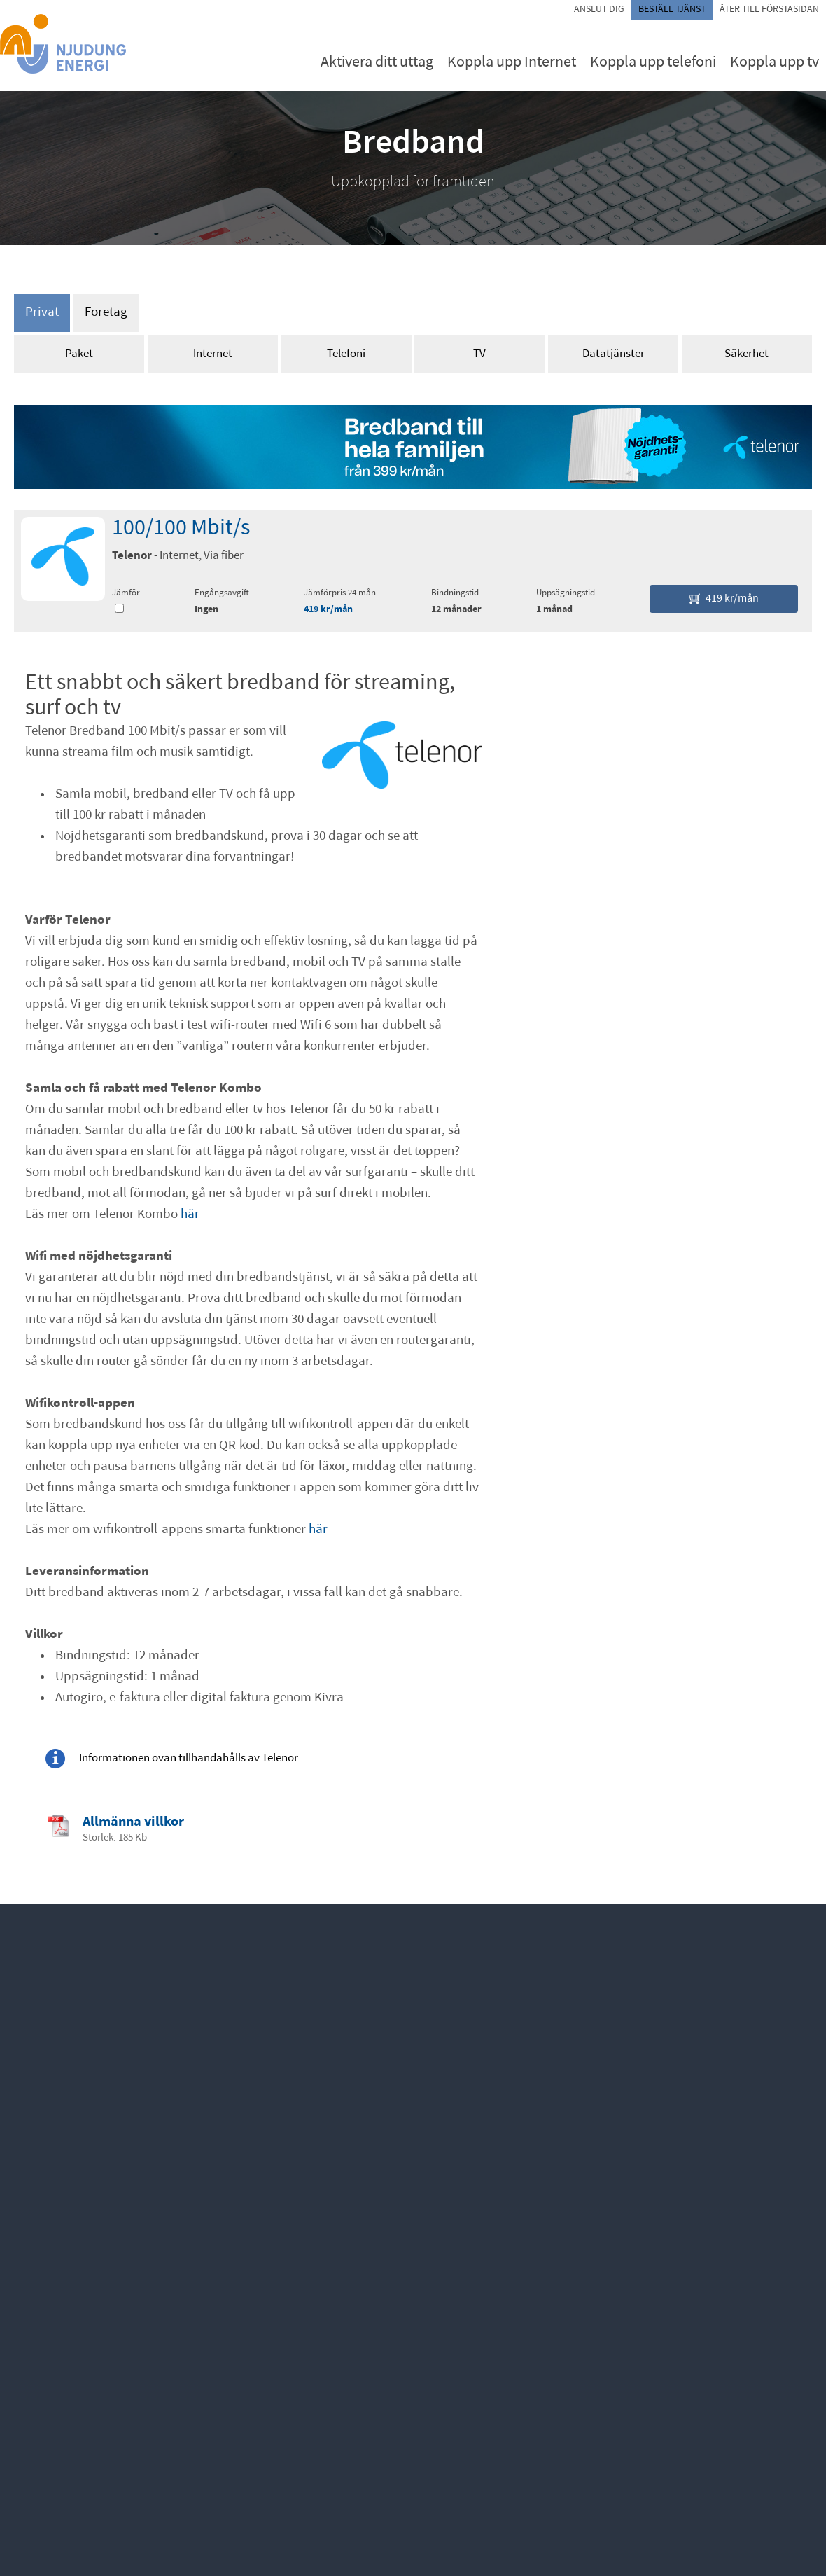  Describe the element at coordinates (672, 9) in the screenshot. I see `Beställ tjänst` at that location.